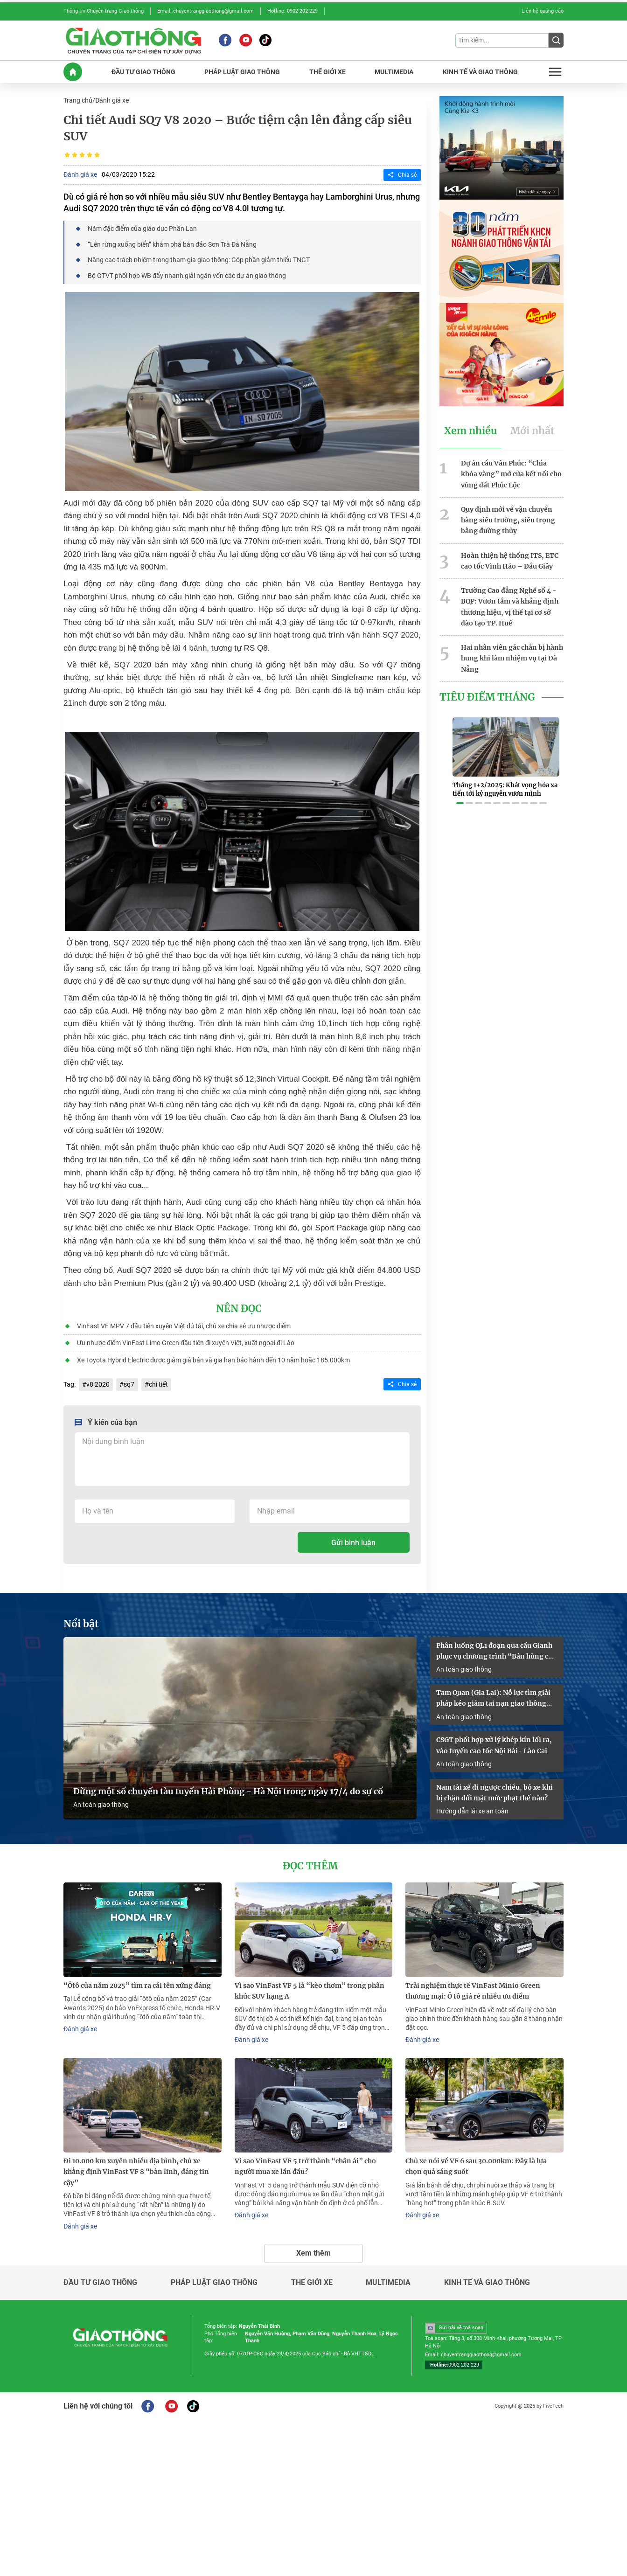  I want to click on Đi 10.000 km xuyên nhiều địa hình, chủ xe khẳng định VinFast VF 8 “bản lĩnh, đáng tin cậy”, so click(136, 2166).